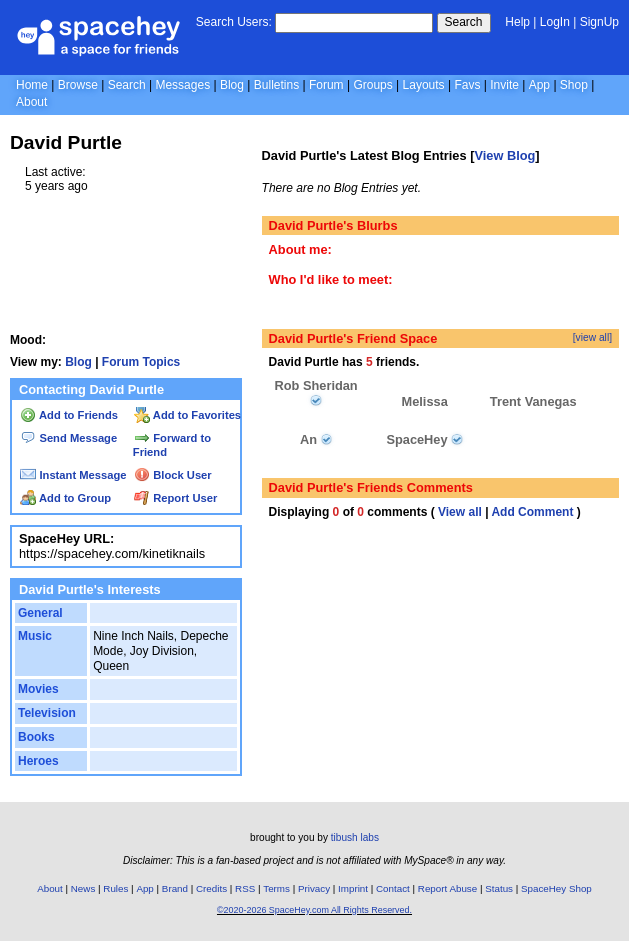 The height and width of the screenshot is (941, 629). What do you see at coordinates (276, 85) in the screenshot?
I see `Bulletins` at bounding box center [276, 85].